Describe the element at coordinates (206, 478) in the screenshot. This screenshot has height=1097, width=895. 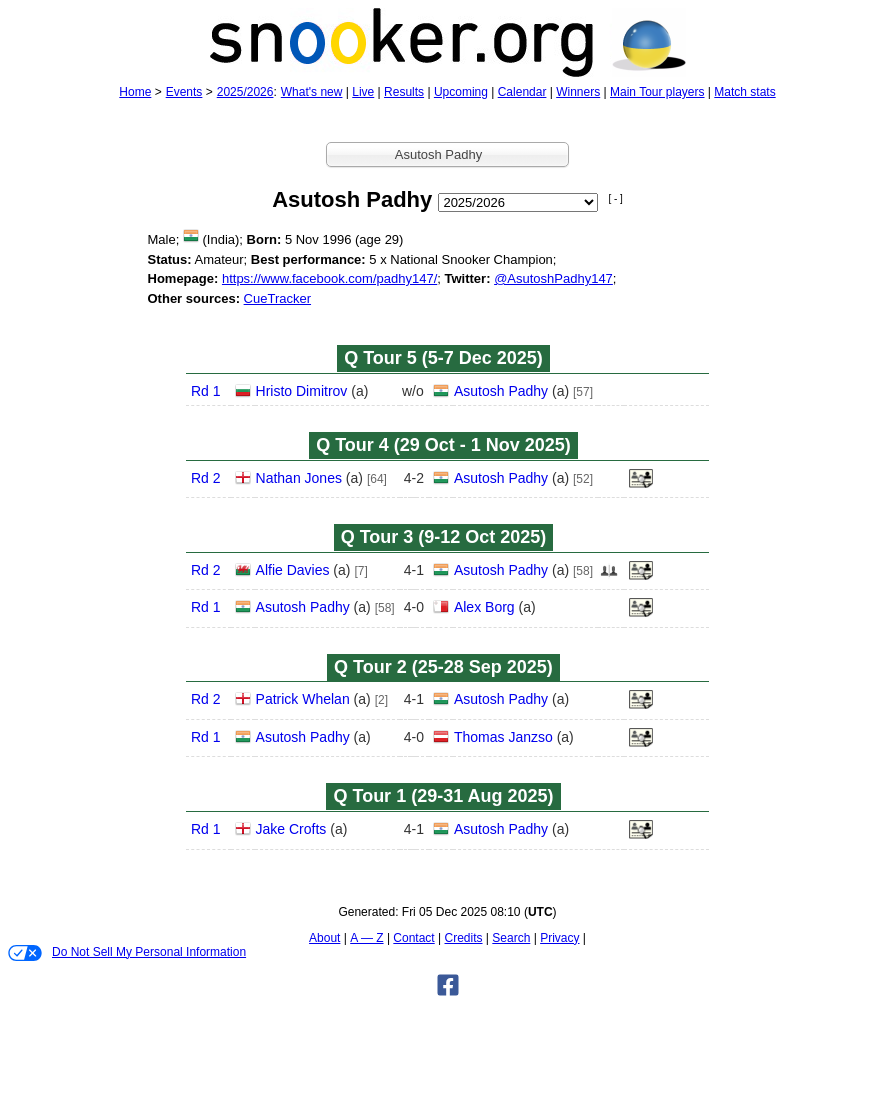
I see `Rd 2` at that location.